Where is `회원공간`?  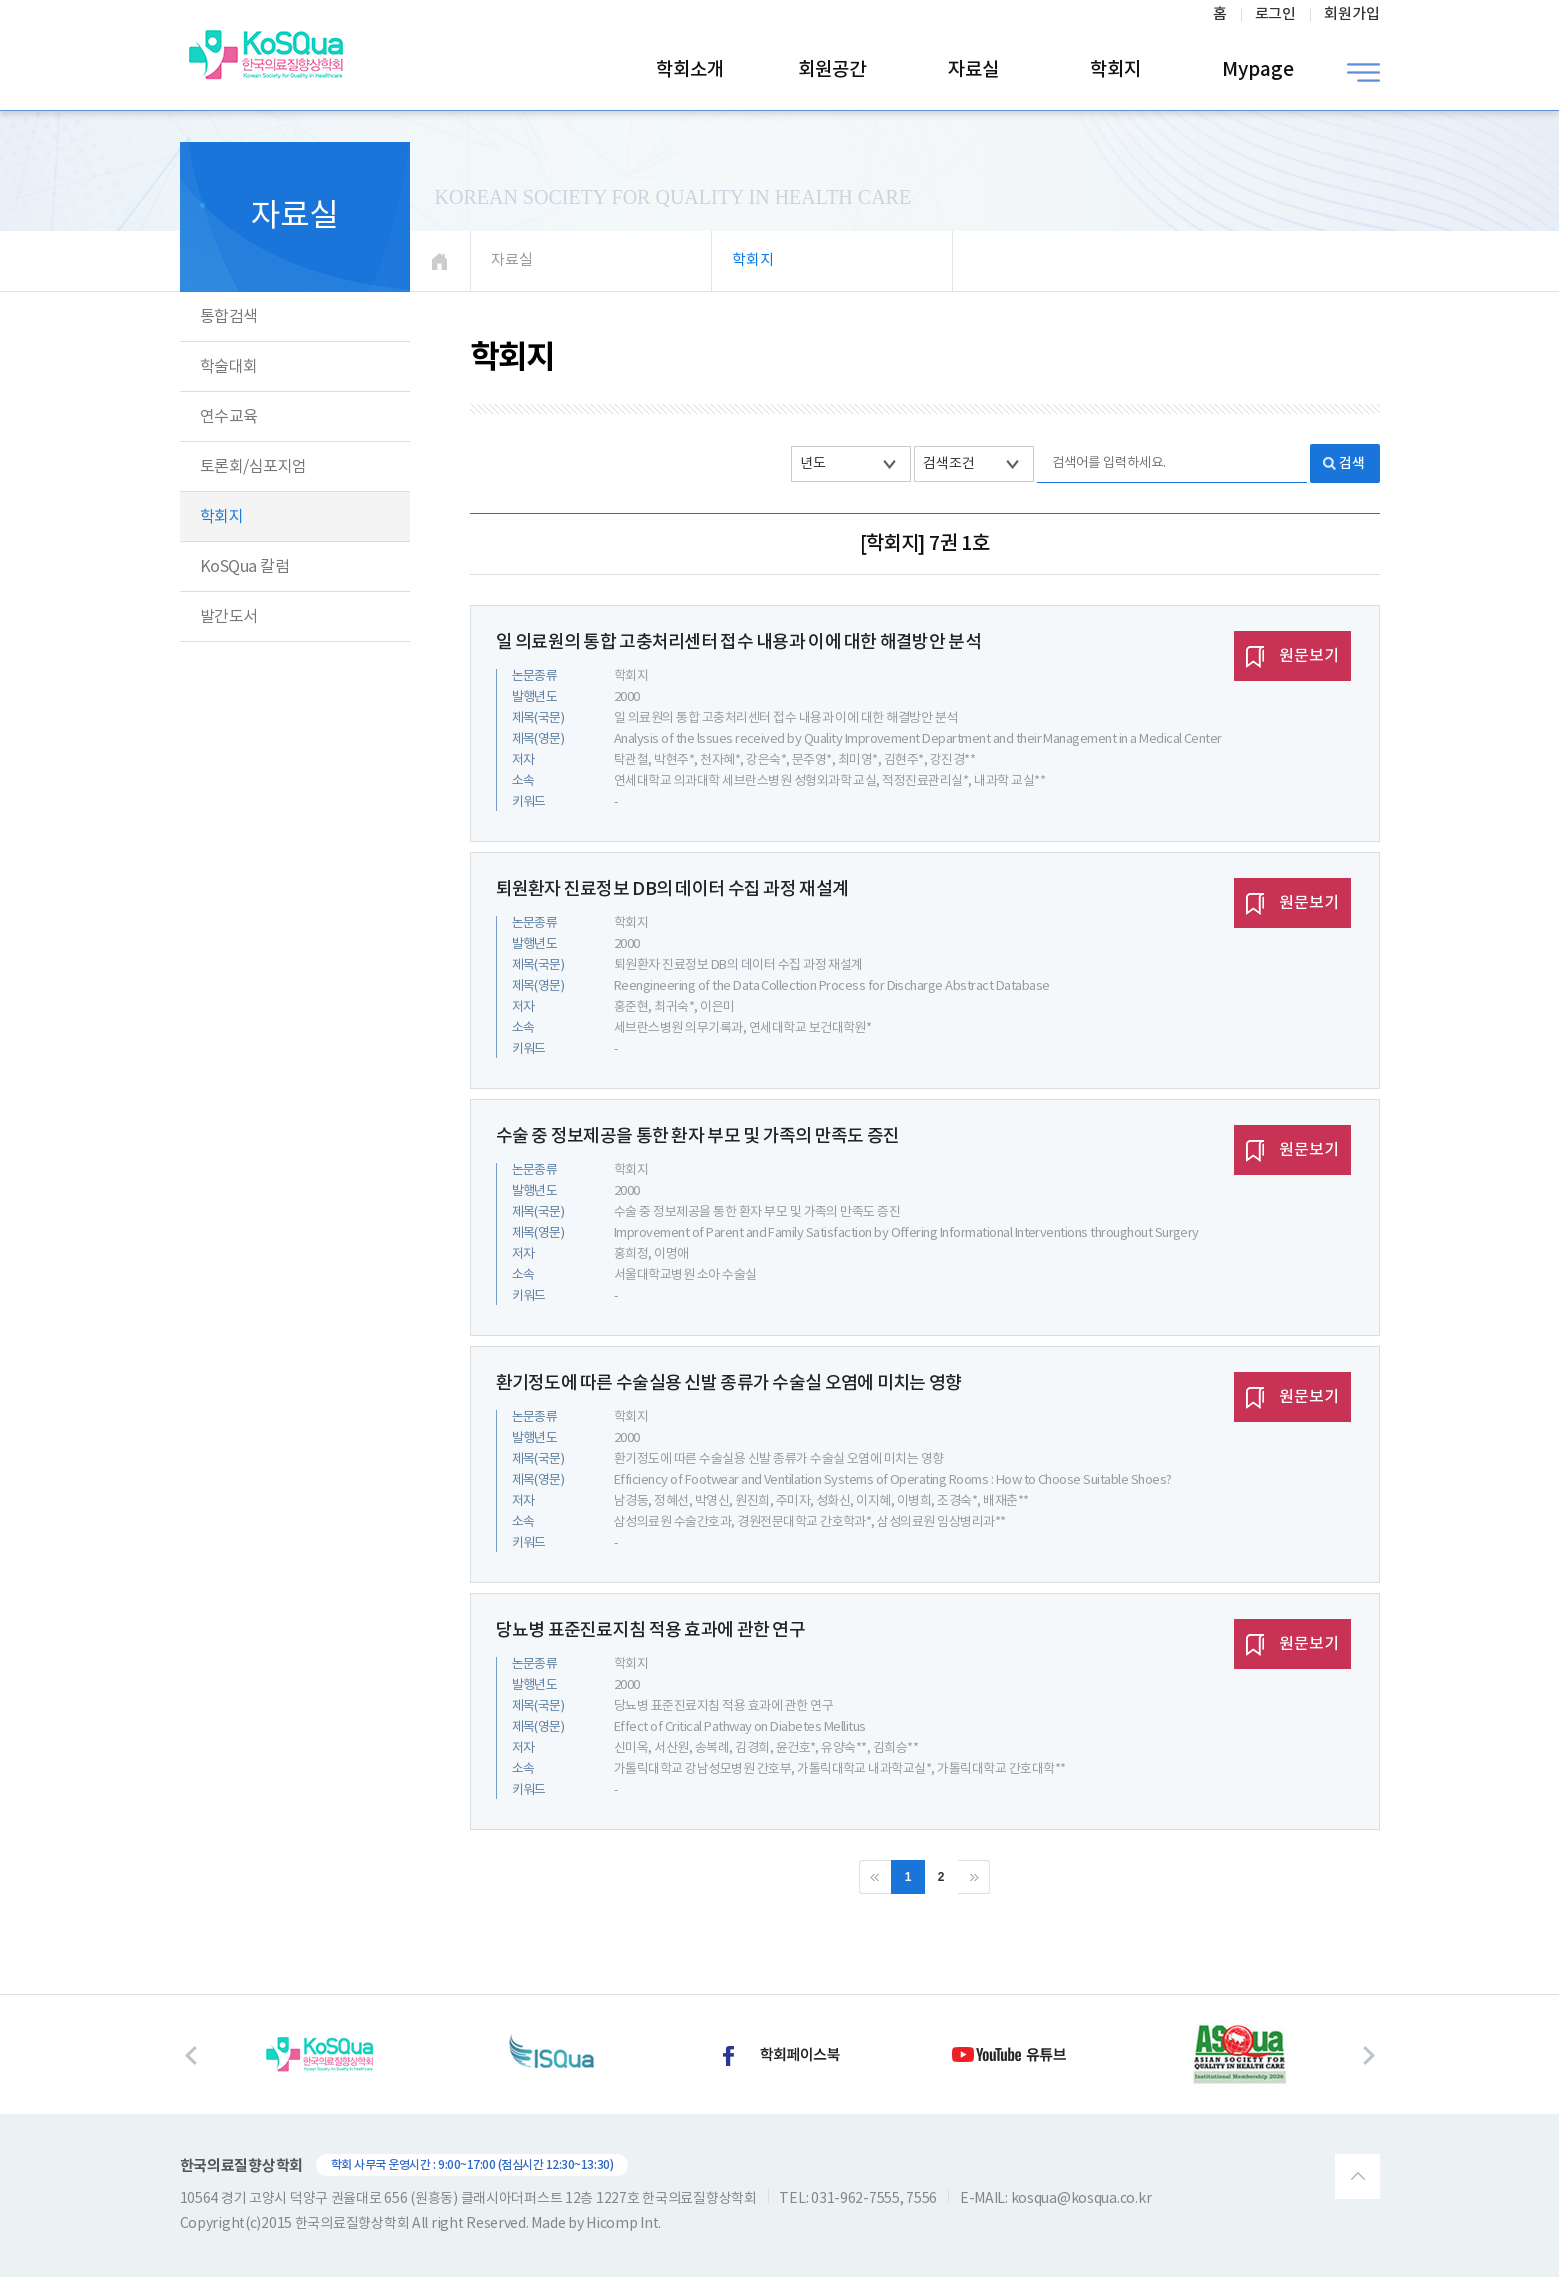
회원공간 is located at coordinates (832, 70).